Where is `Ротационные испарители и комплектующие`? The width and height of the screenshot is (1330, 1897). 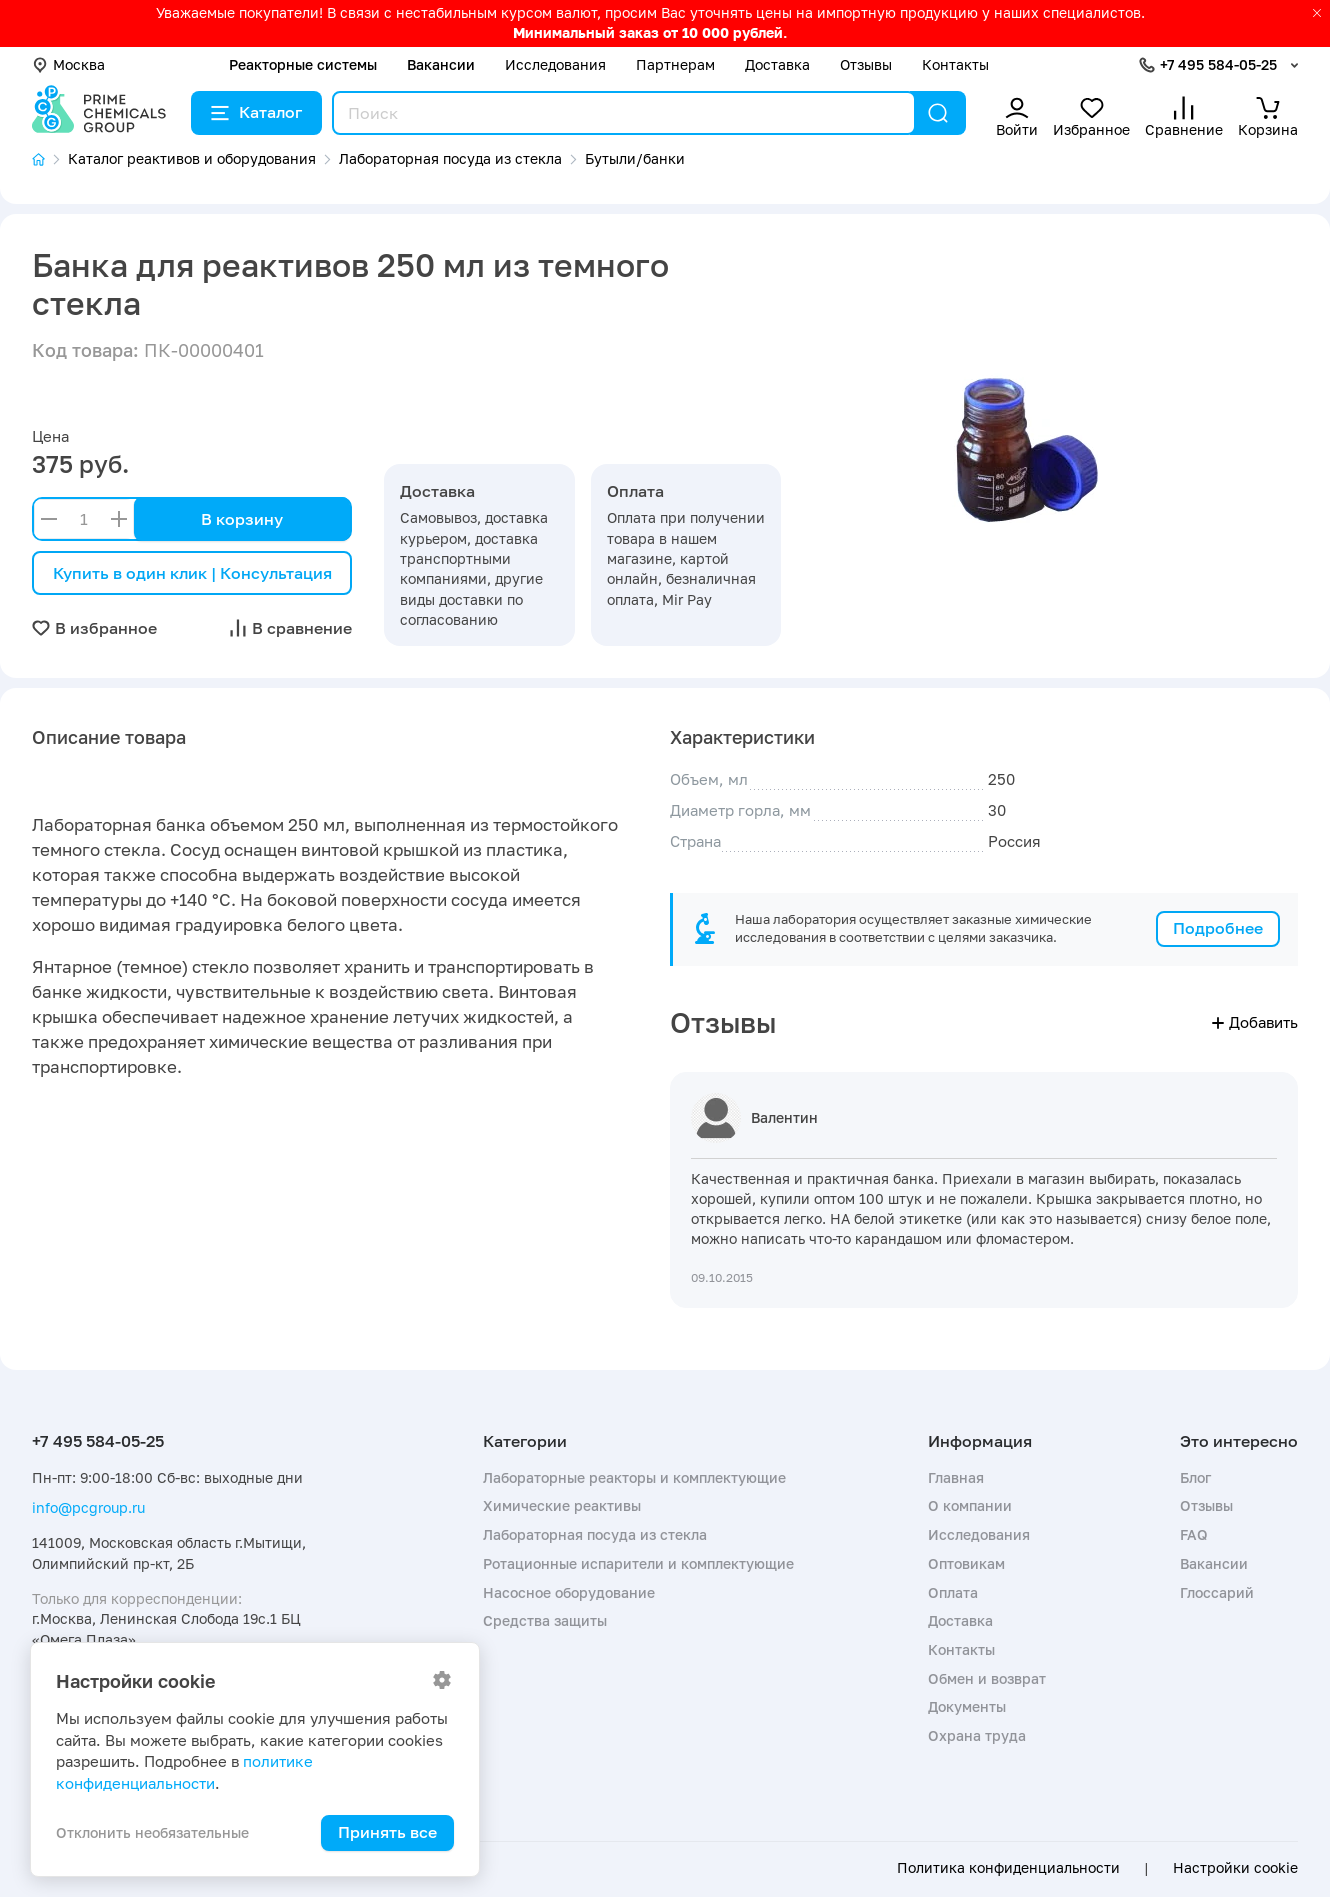
Ротационные испарители и комплектующие is located at coordinates (638, 1563).